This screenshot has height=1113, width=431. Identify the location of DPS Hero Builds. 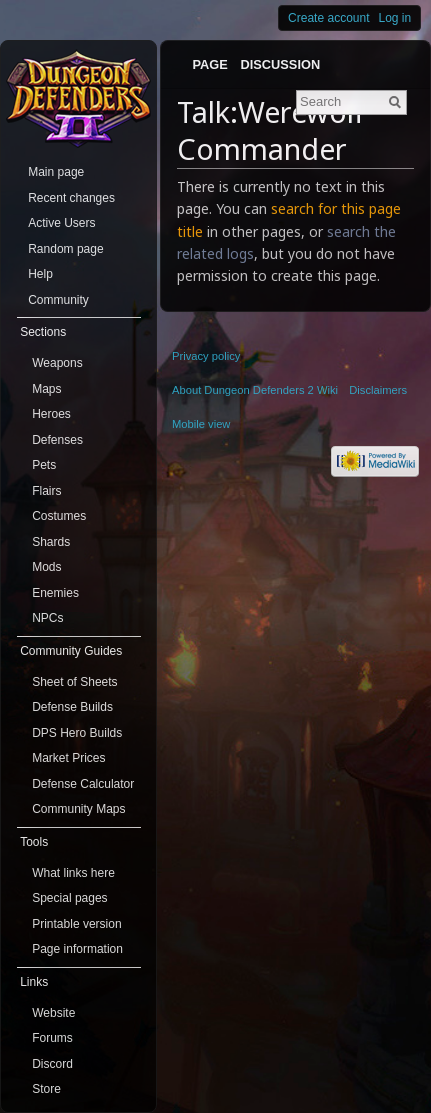
(77, 733).